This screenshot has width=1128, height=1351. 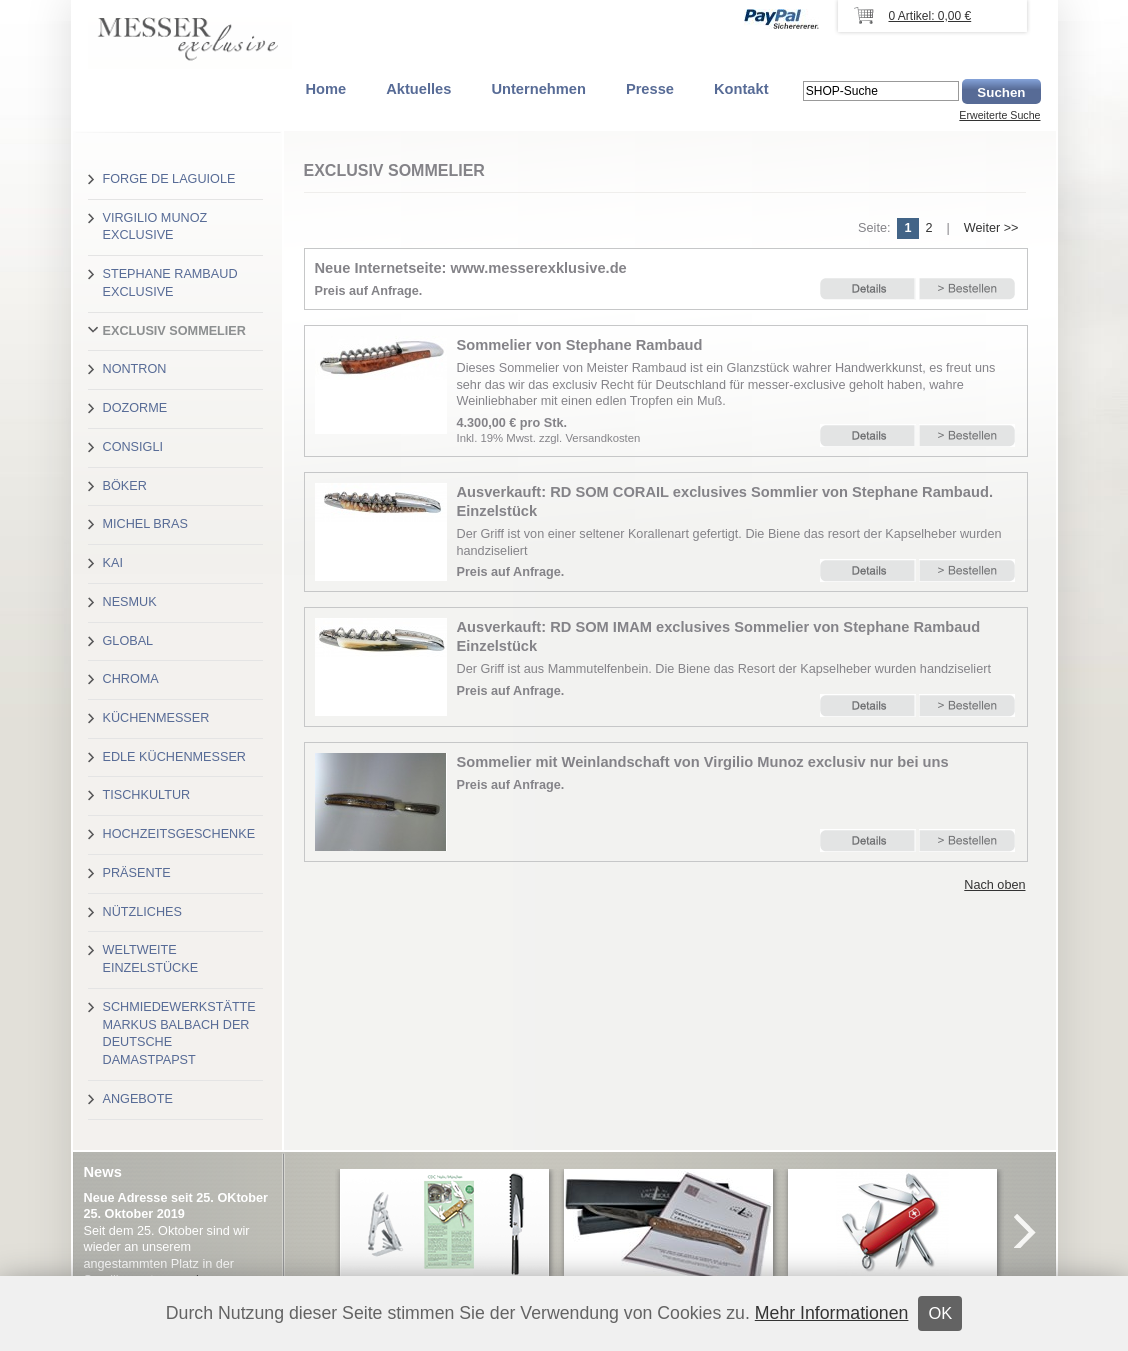 I want to click on Chroma, so click(x=131, y=679).